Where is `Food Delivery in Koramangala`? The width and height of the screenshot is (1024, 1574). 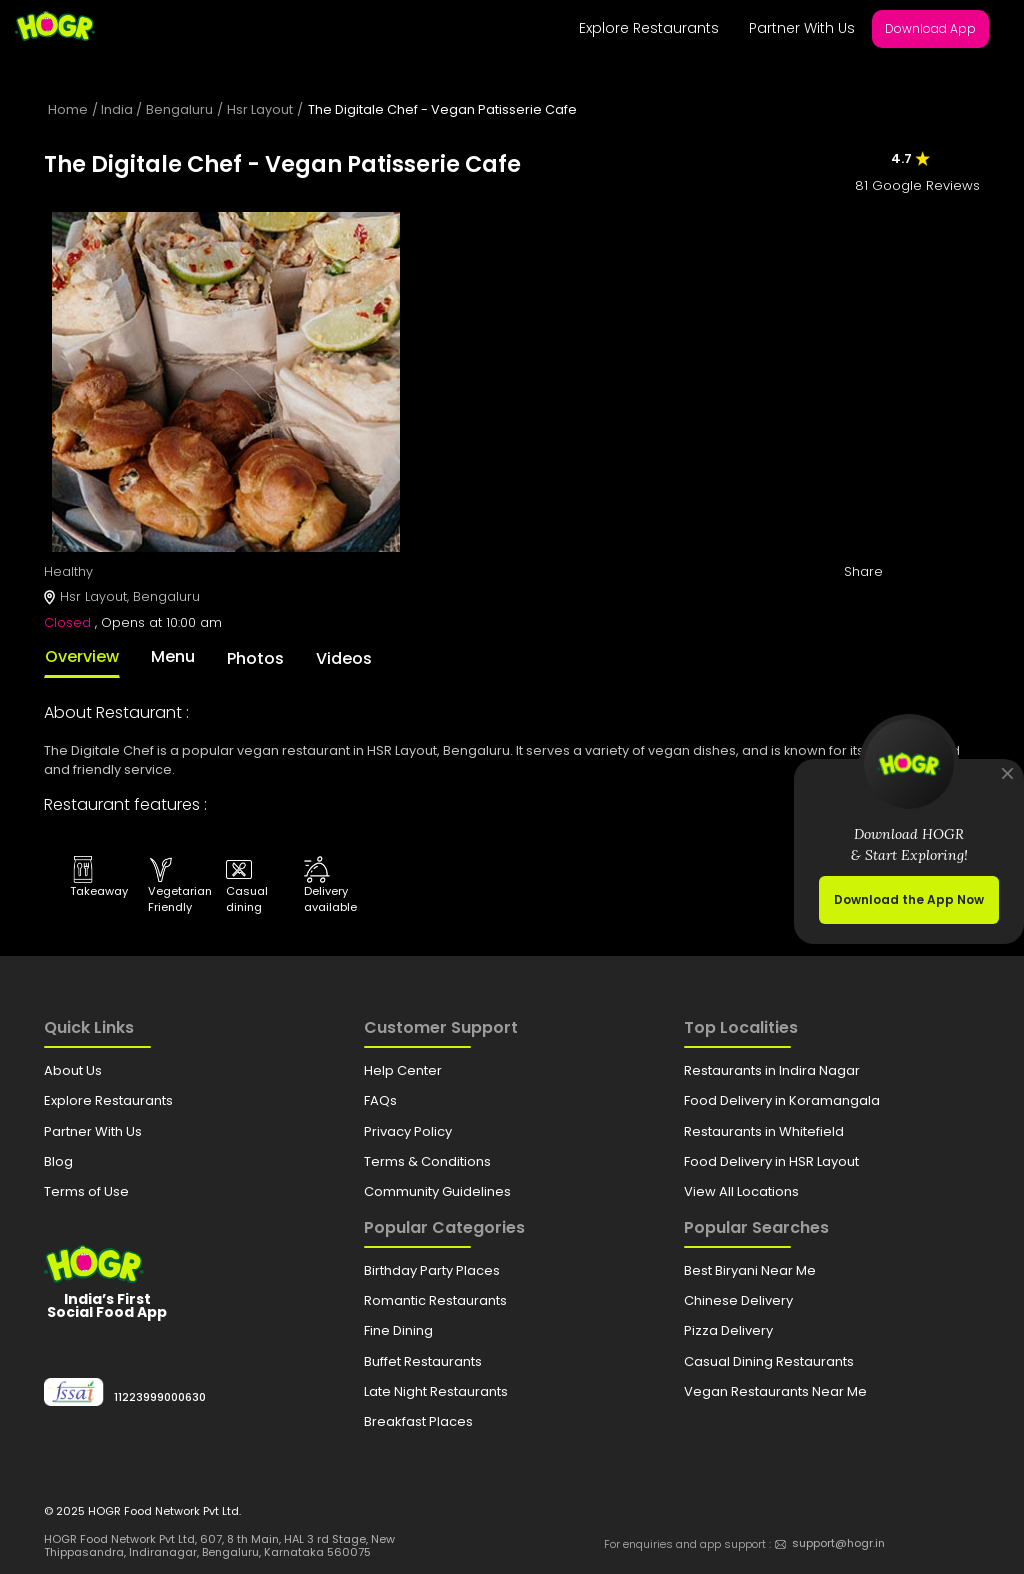 Food Delivery in Koramangala is located at coordinates (782, 1100).